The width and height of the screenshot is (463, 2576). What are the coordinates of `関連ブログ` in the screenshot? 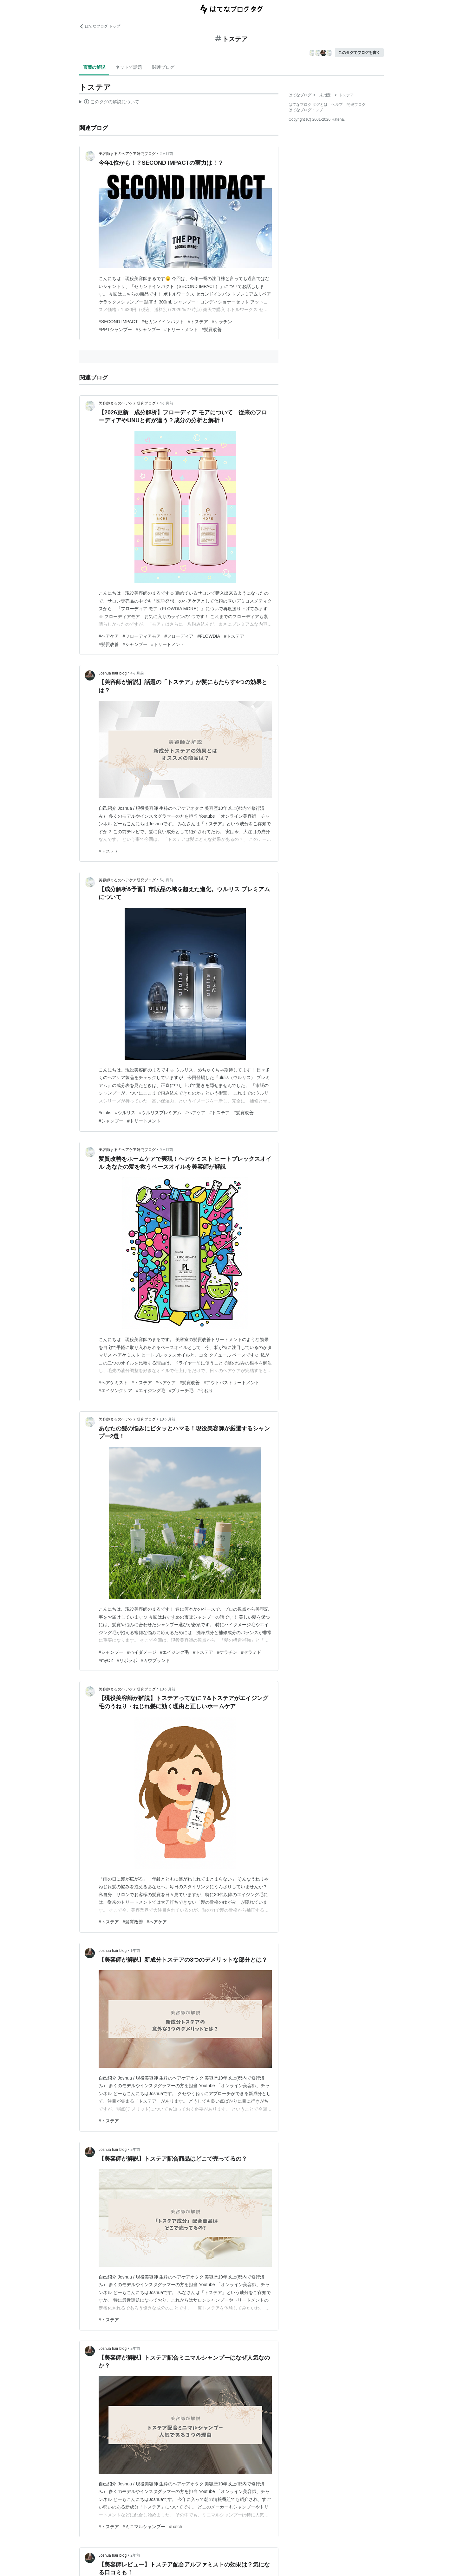 It's located at (163, 67).